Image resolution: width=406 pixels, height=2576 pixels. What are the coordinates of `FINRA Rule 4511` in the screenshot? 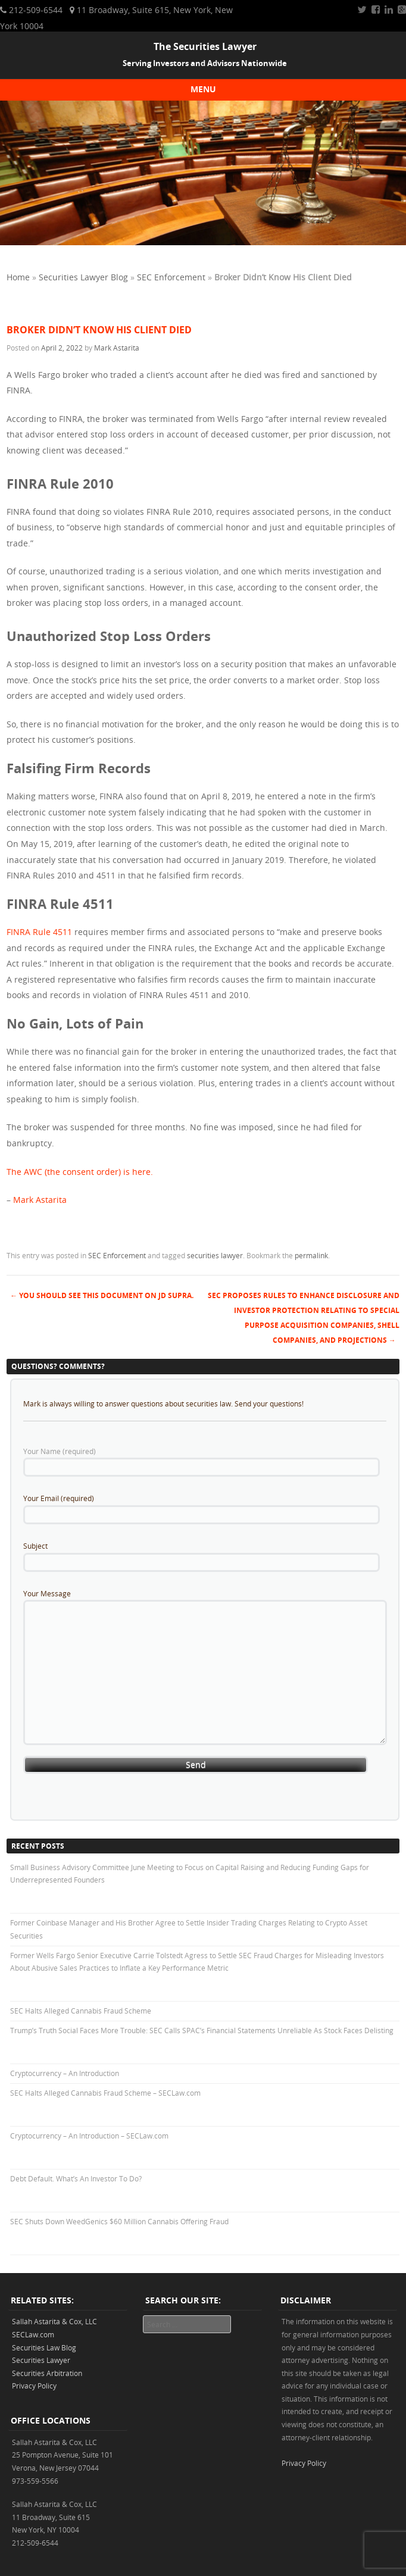 It's located at (39, 931).